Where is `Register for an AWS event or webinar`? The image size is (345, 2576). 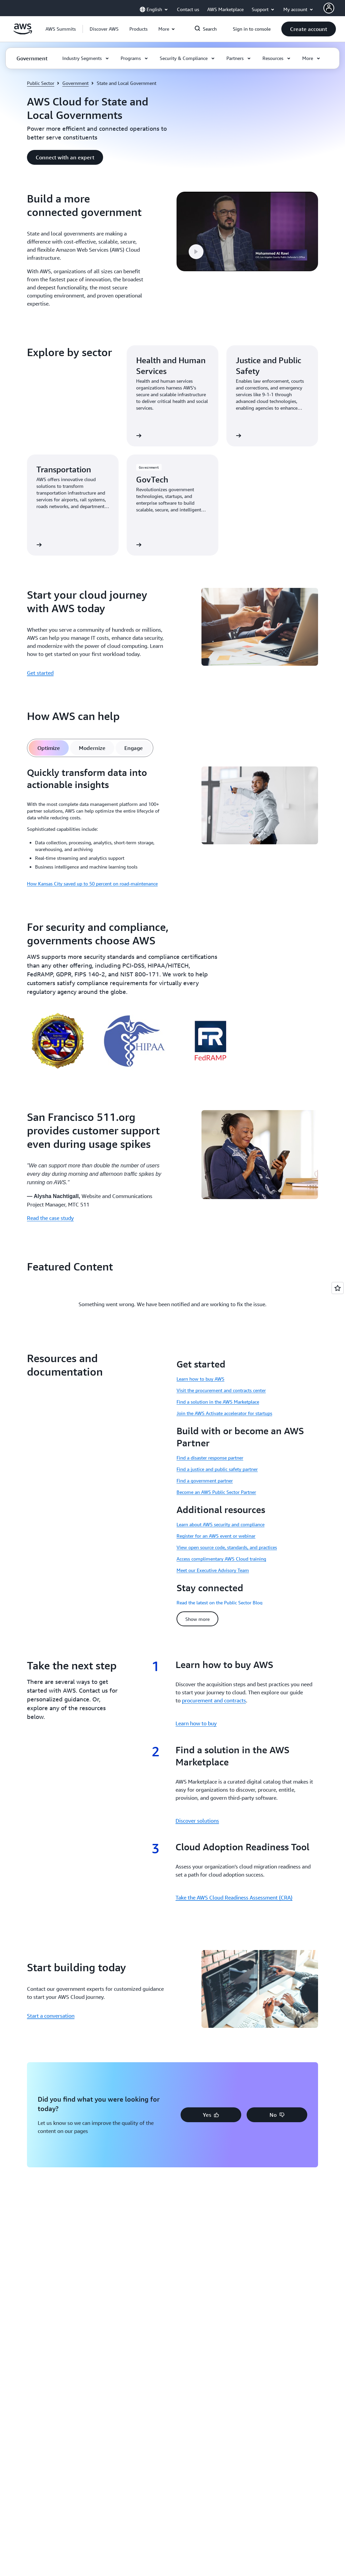 Register for an AWS event or webinar is located at coordinates (216, 1536).